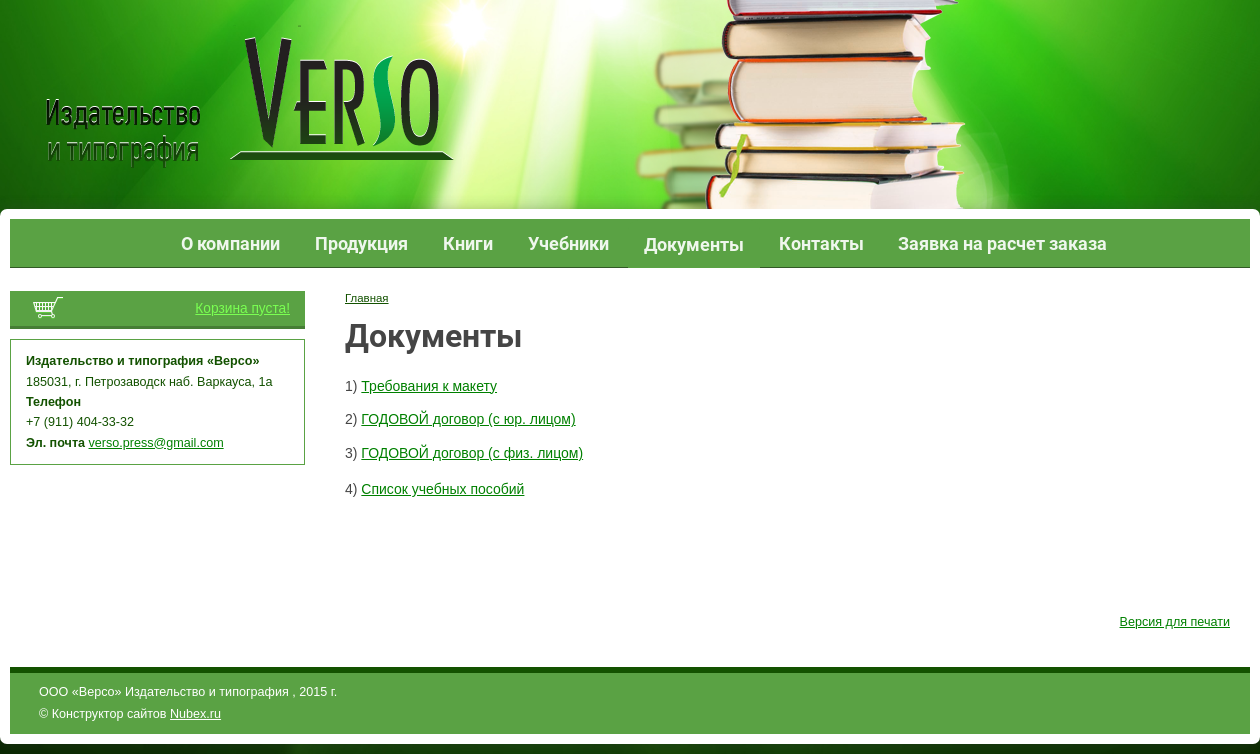  What do you see at coordinates (1175, 622) in the screenshot?
I see `Версия для печати` at bounding box center [1175, 622].